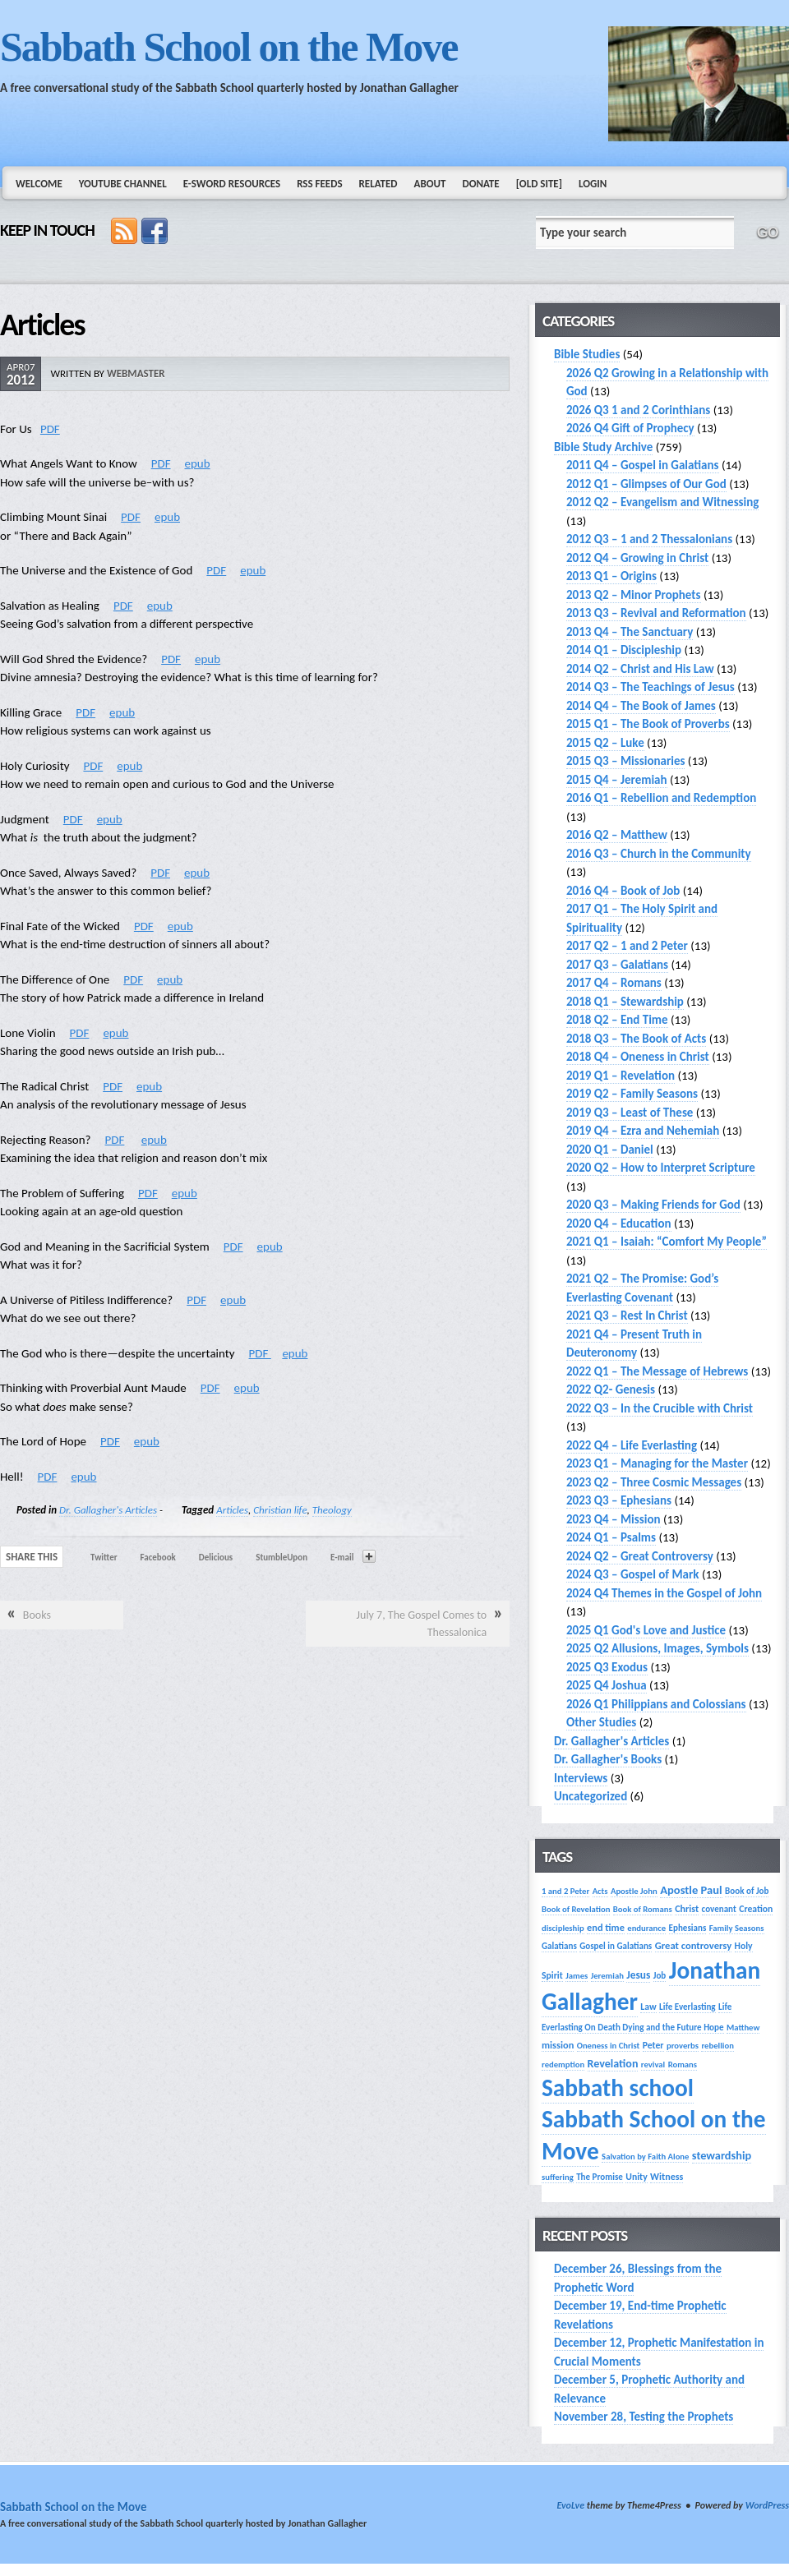 The image size is (789, 2576). What do you see at coordinates (563, 1928) in the screenshot?
I see `discipleship [discipleship (13 items)]` at bounding box center [563, 1928].